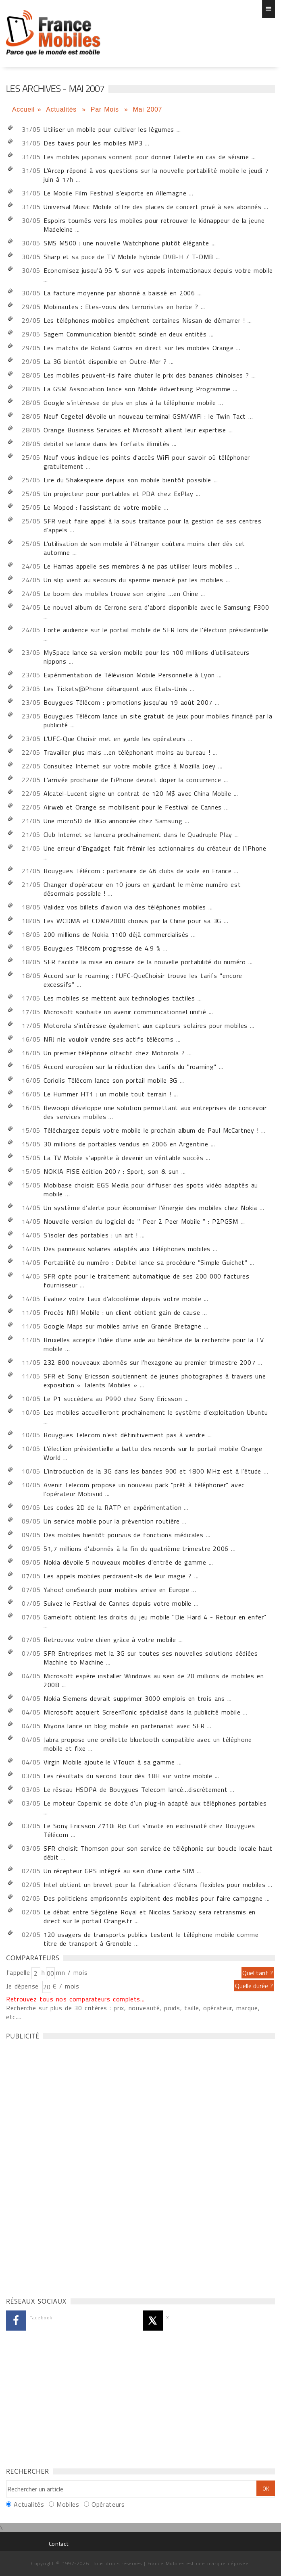 Image resolution: width=281 pixels, height=2576 pixels. I want to click on Les mobiles accueilleront prochainement le système d’exploitation Ubuntu, so click(156, 1412).